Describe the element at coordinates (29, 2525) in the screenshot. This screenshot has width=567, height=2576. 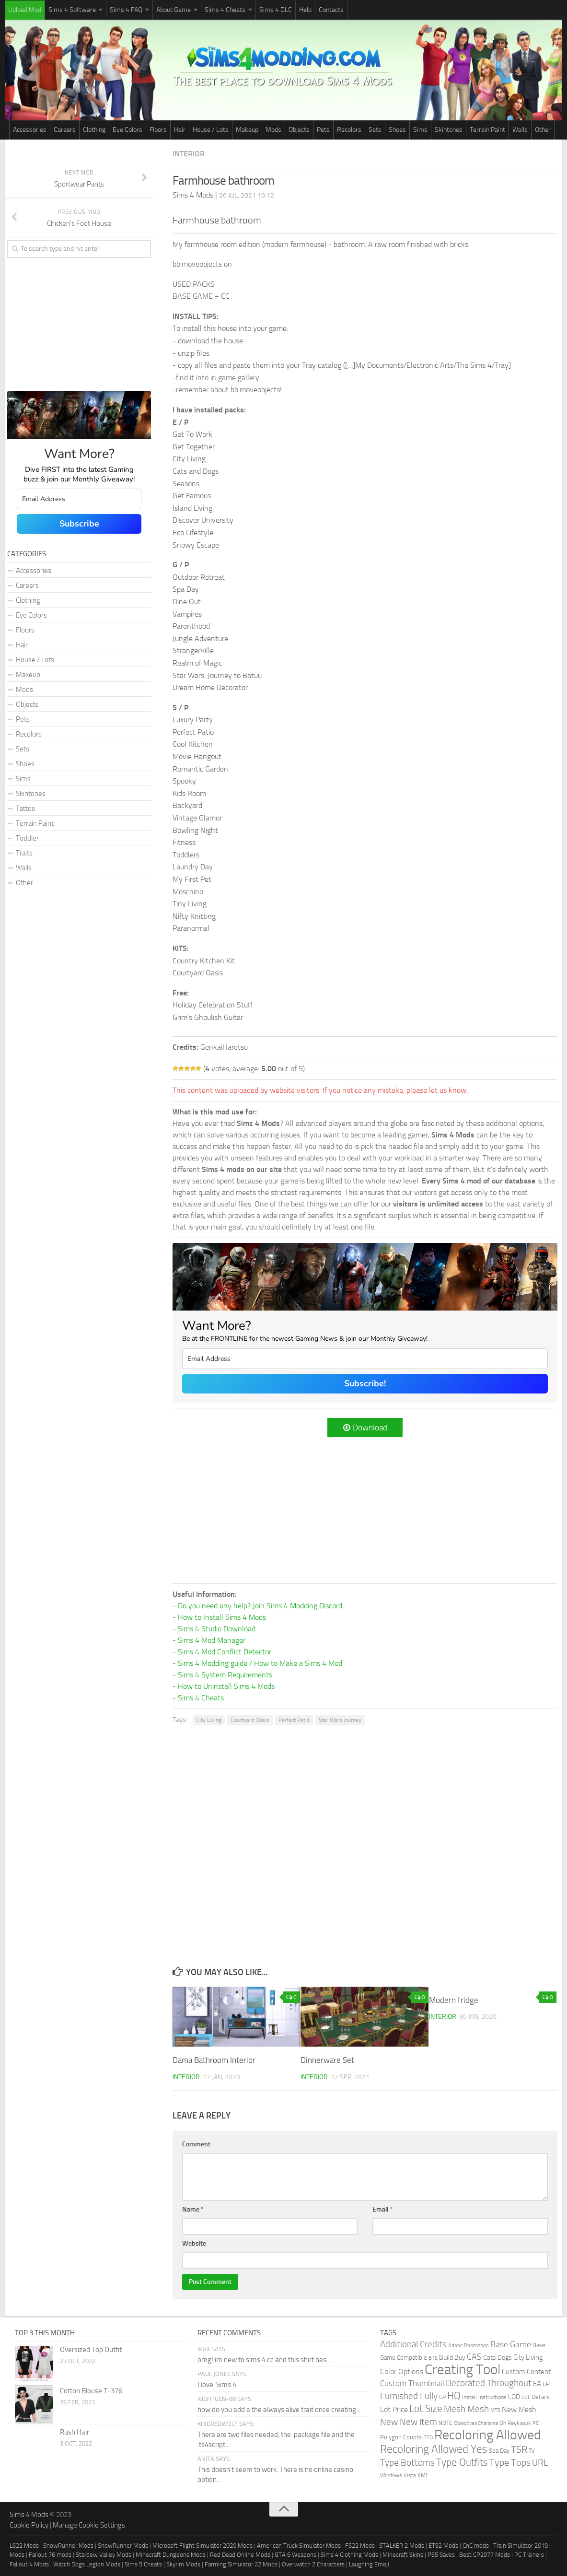
I see `Cookie Policy` at that location.